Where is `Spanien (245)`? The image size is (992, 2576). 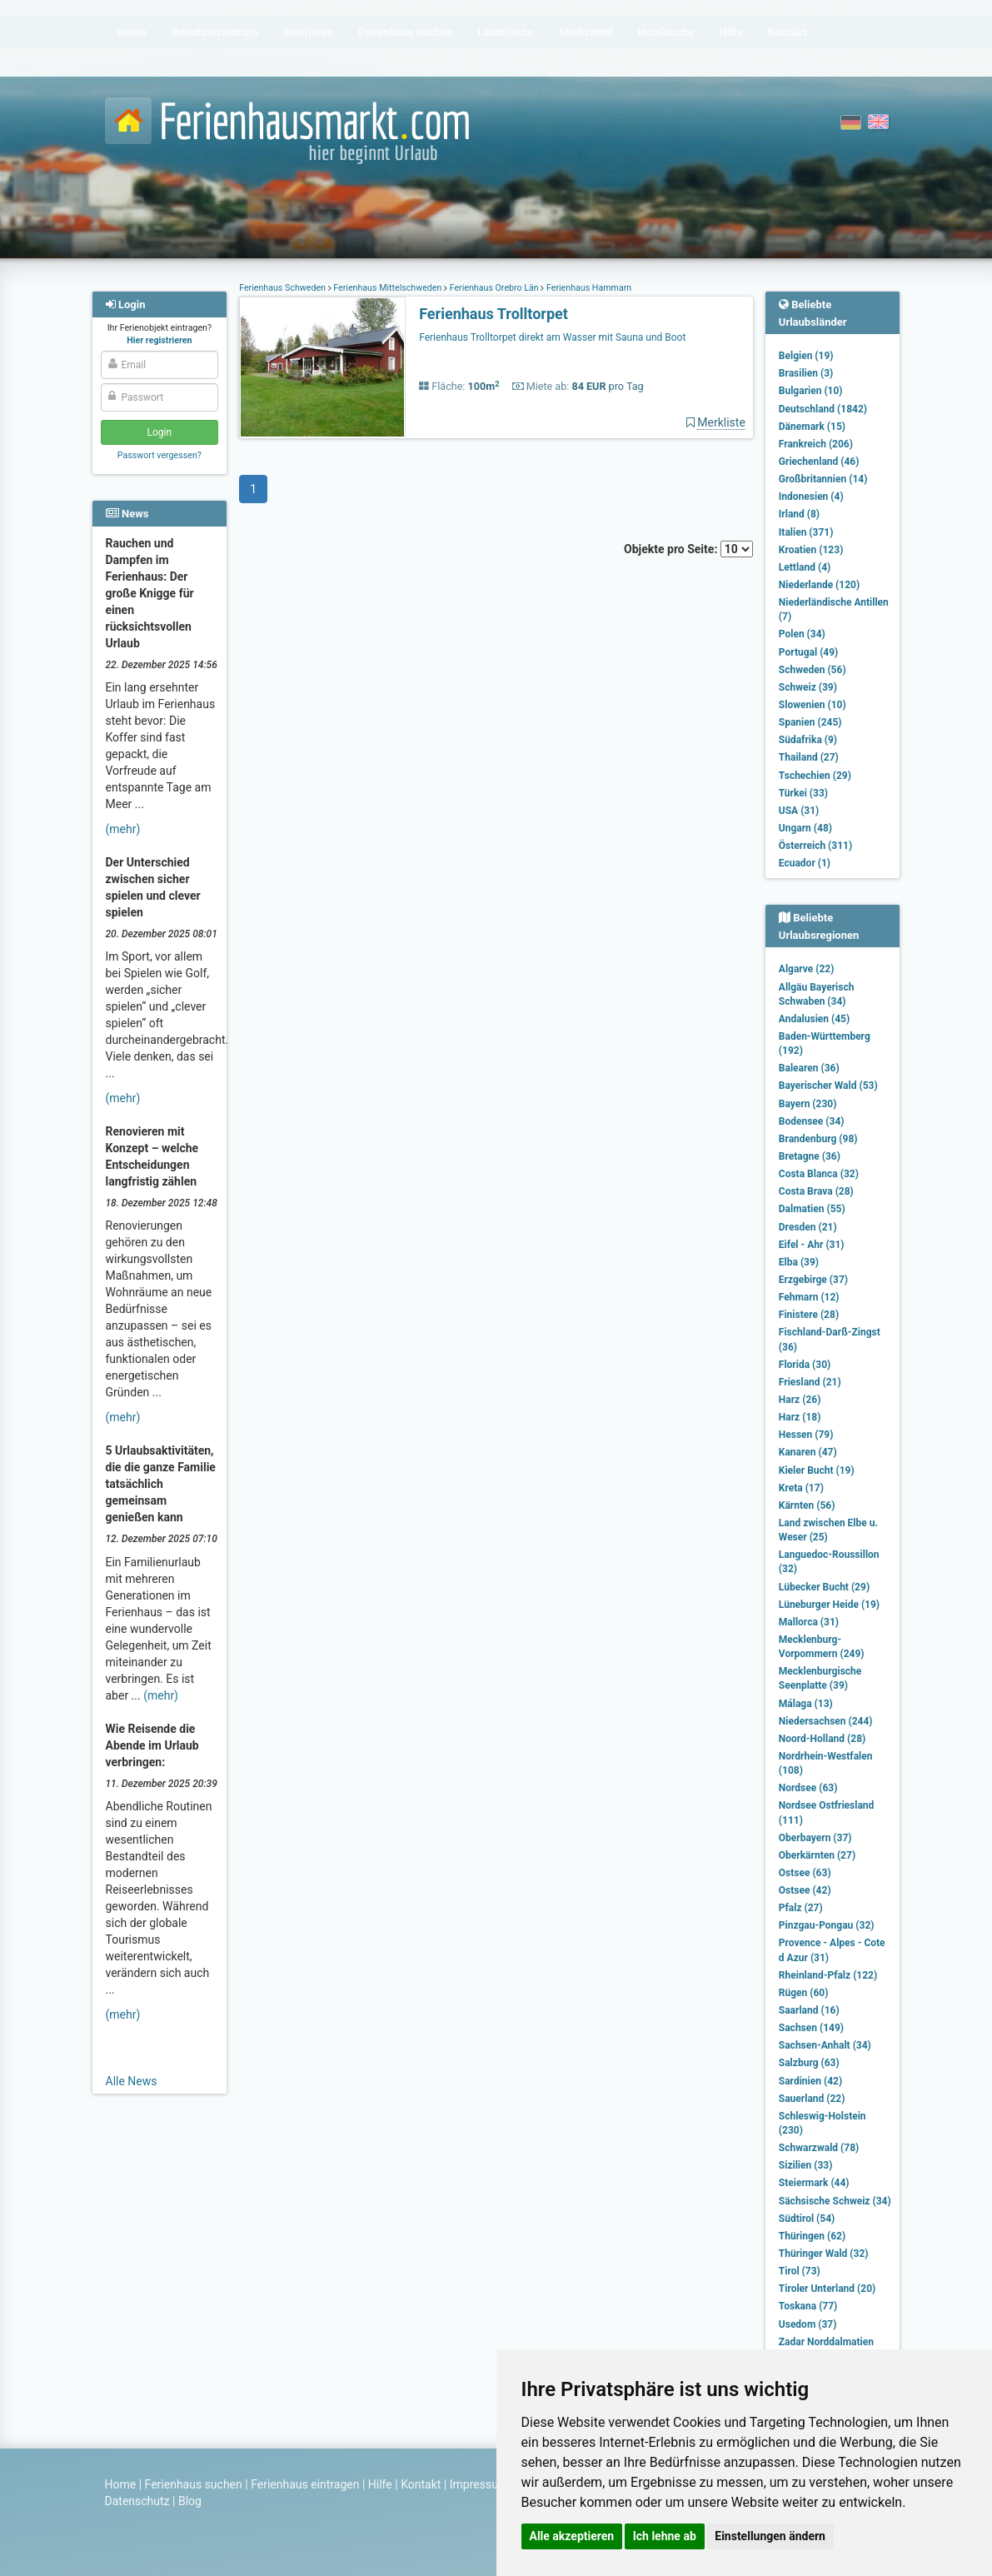
Spanien (245) is located at coordinates (810, 722).